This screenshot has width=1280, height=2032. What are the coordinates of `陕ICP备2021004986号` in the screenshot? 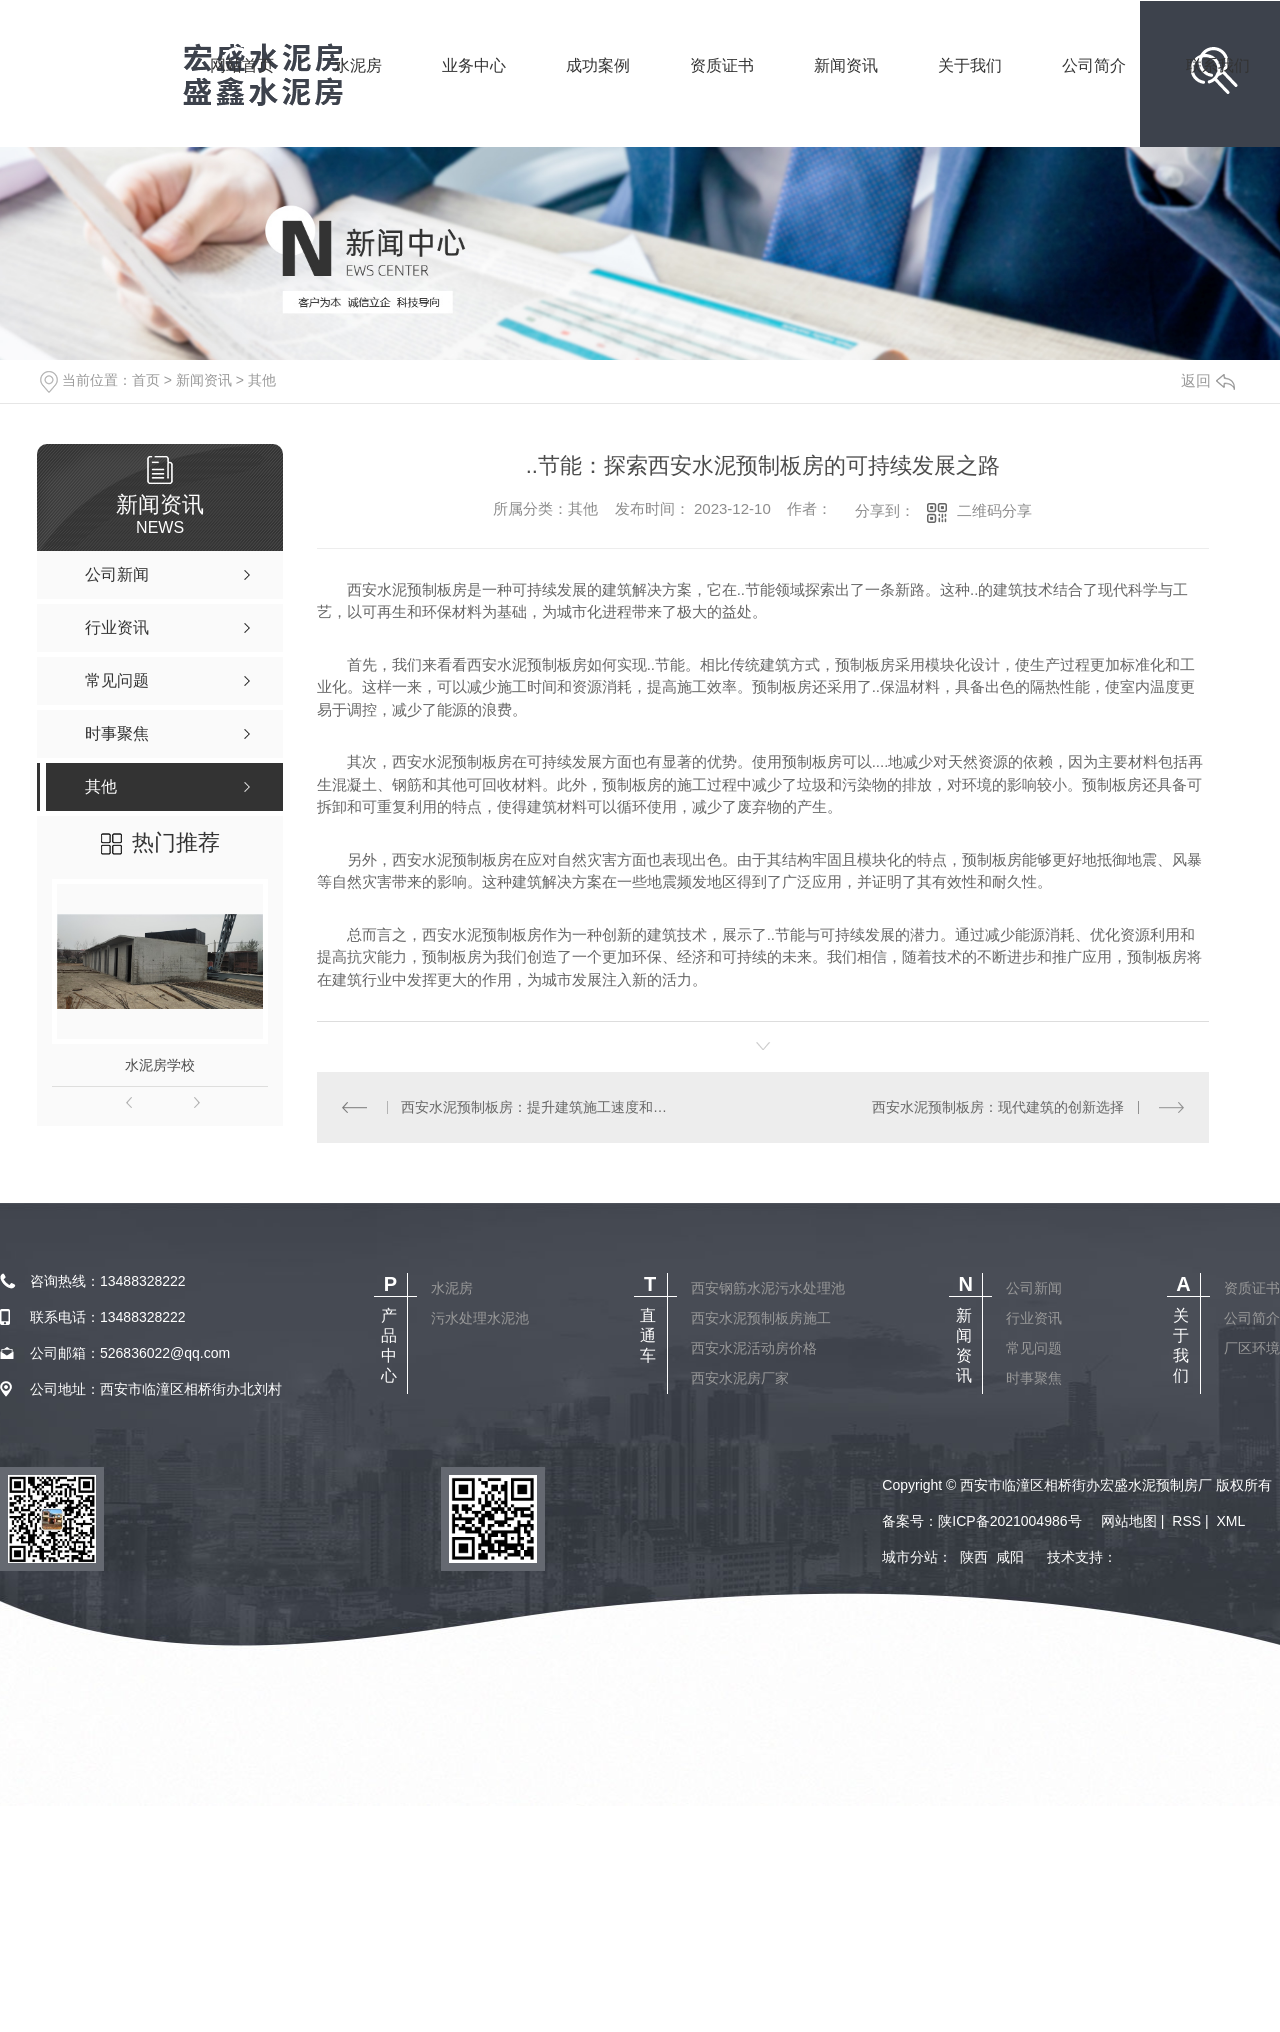 It's located at (1009, 1521).